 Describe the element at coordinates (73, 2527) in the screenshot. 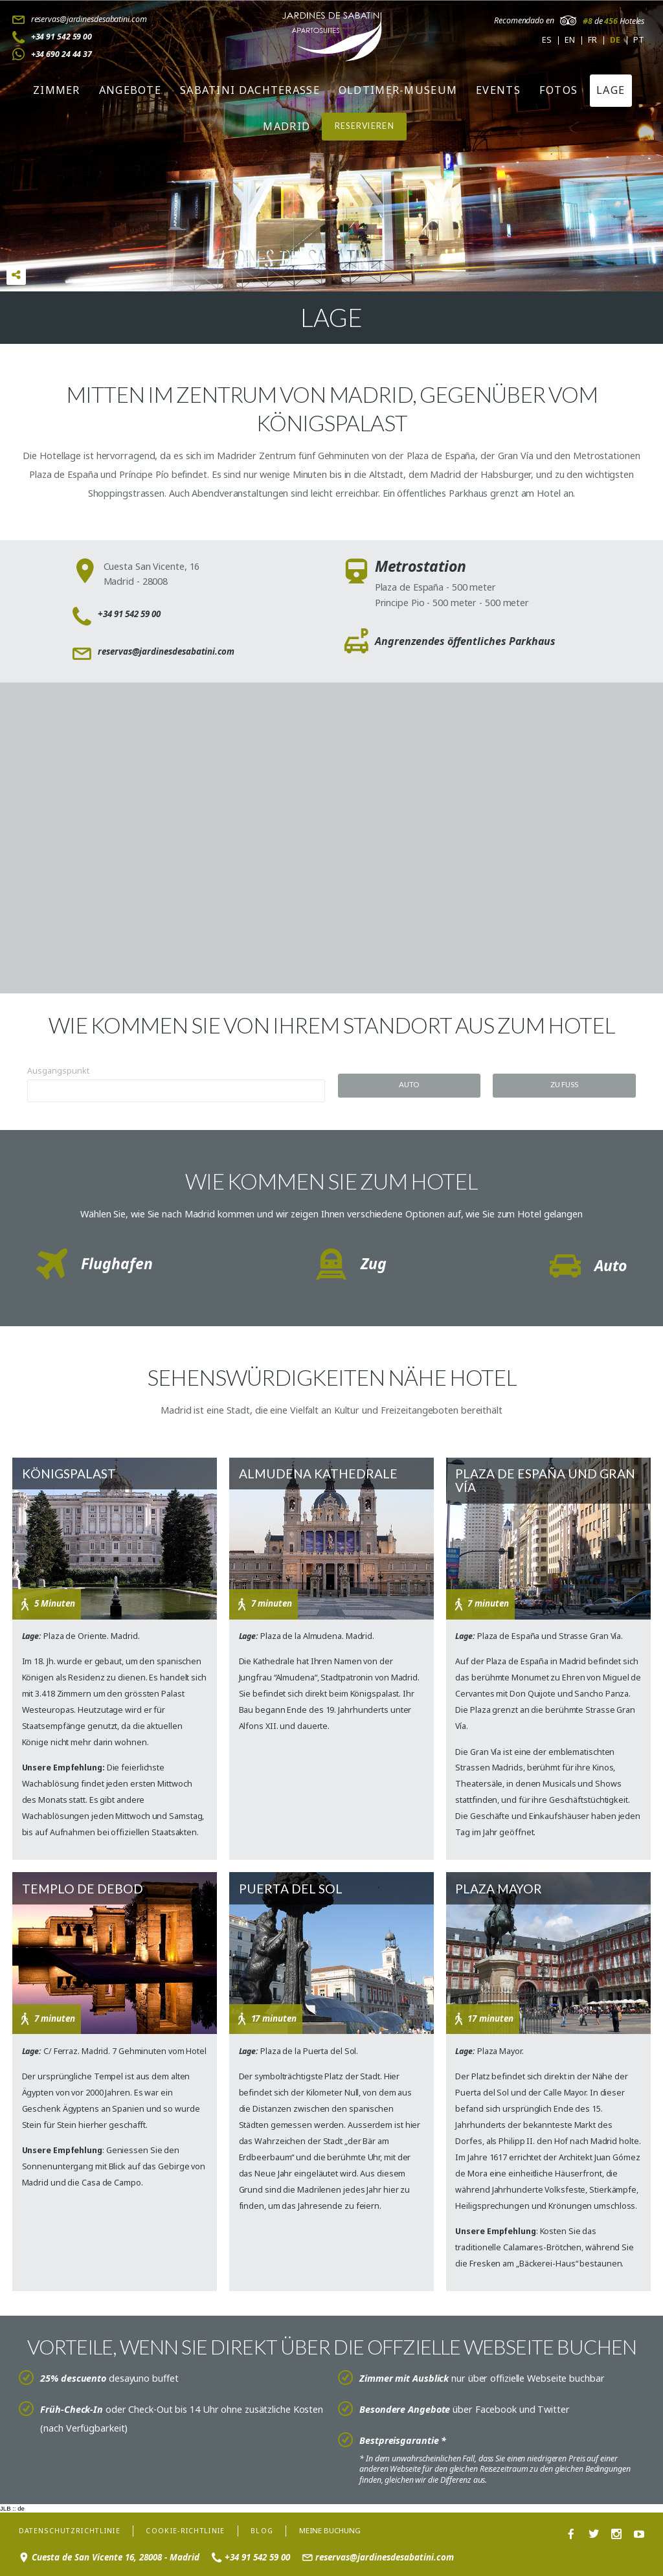

I see `Datenschutzrichtlinie` at that location.